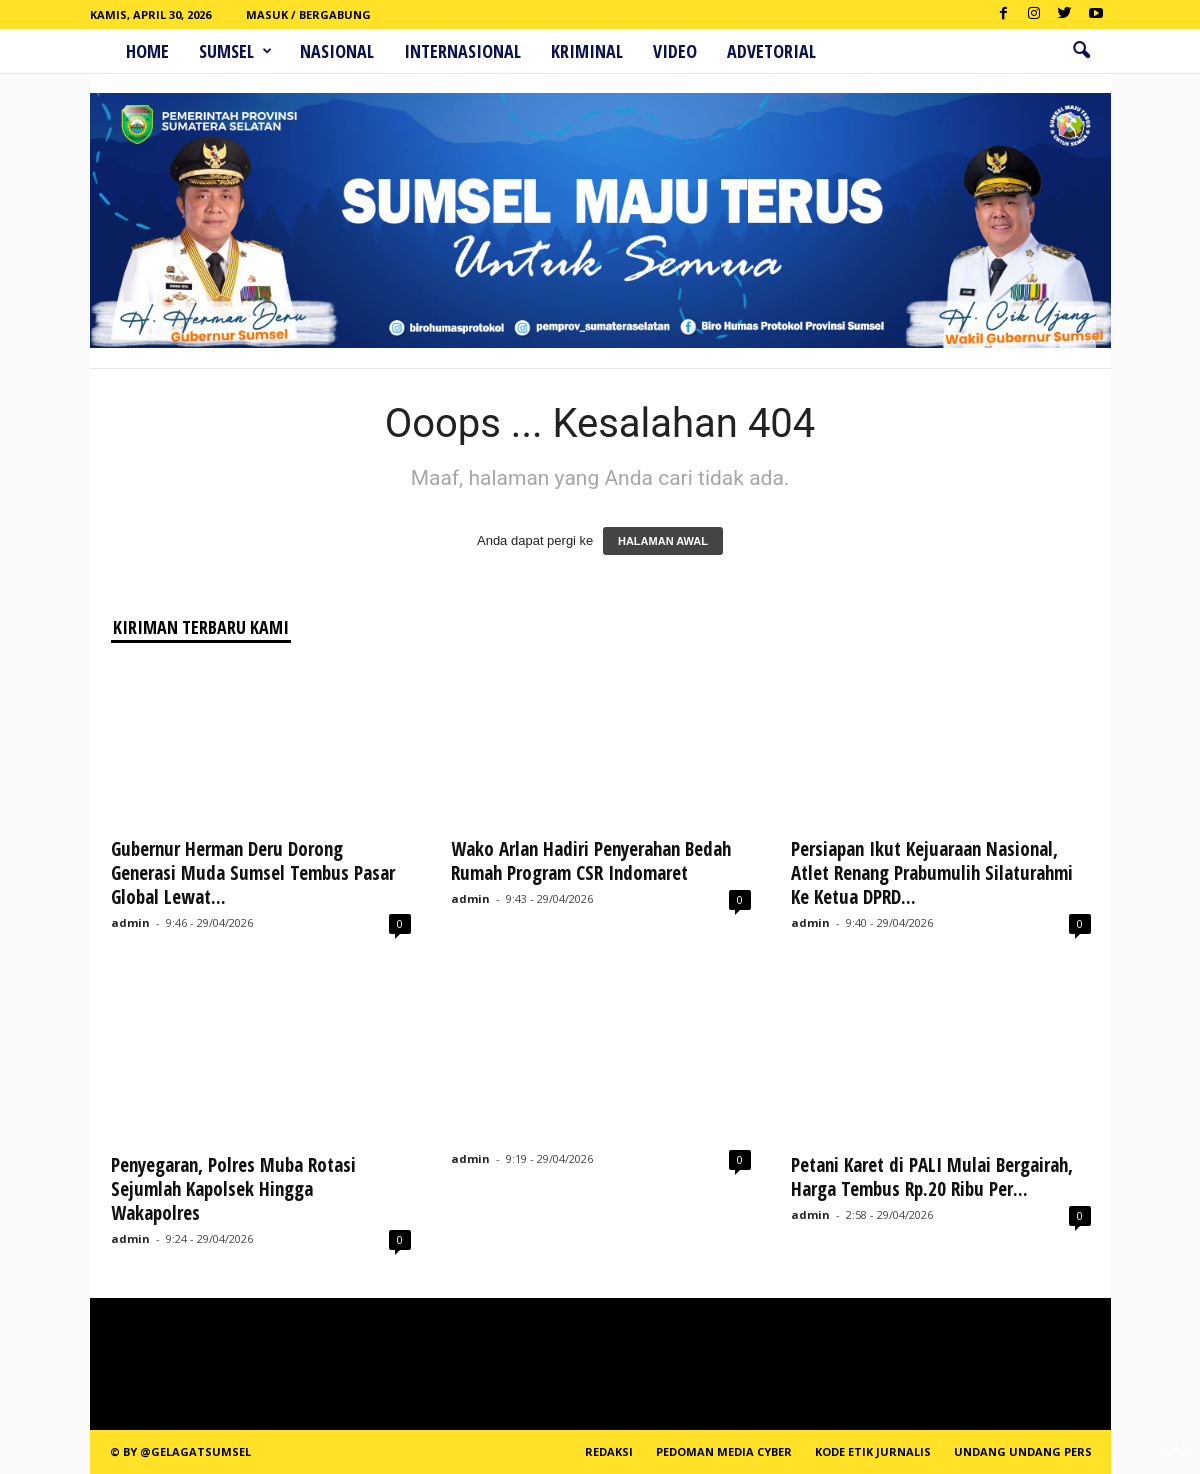 The width and height of the screenshot is (1200, 1474). What do you see at coordinates (253, 873) in the screenshot?
I see `Gubernur Herman Deru Dorong Generasi Muda Sumsel Tembus Pasar Global Lewat...` at bounding box center [253, 873].